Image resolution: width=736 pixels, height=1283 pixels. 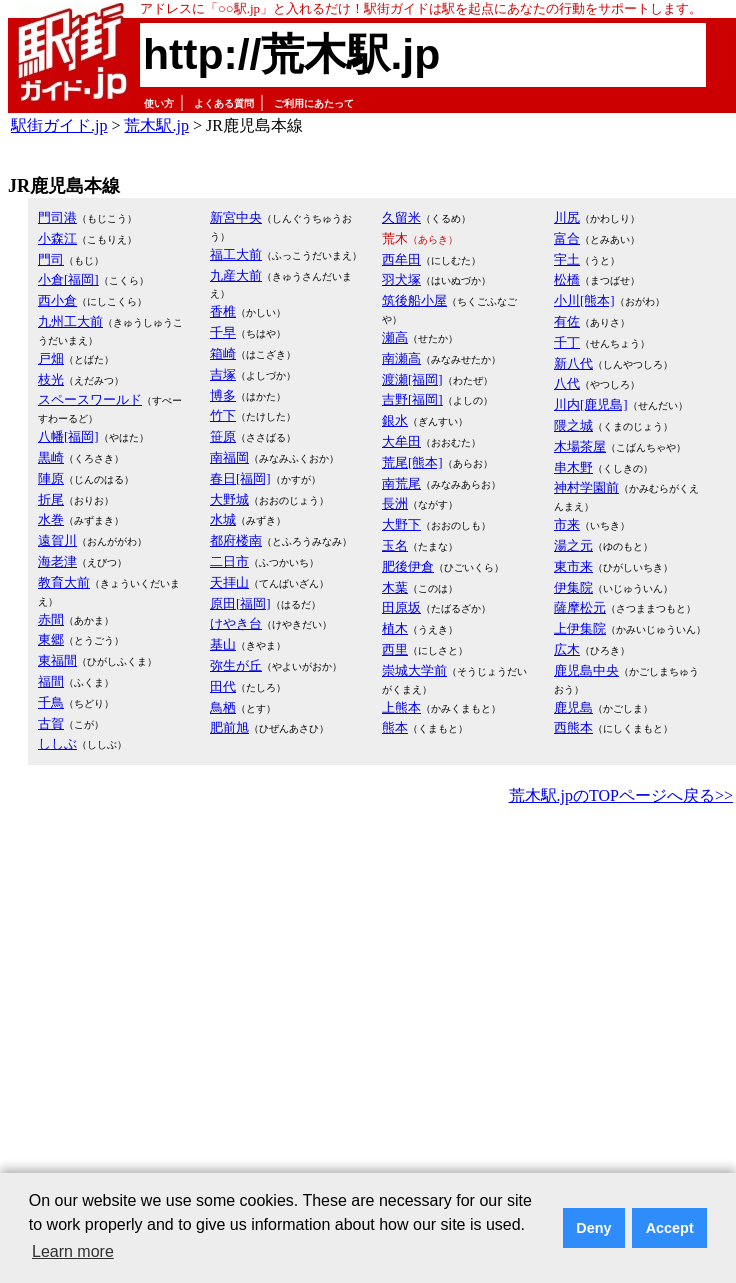 What do you see at coordinates (229, 561) in the screenshot?
I see `二日市` at bounding box center [229, 561].